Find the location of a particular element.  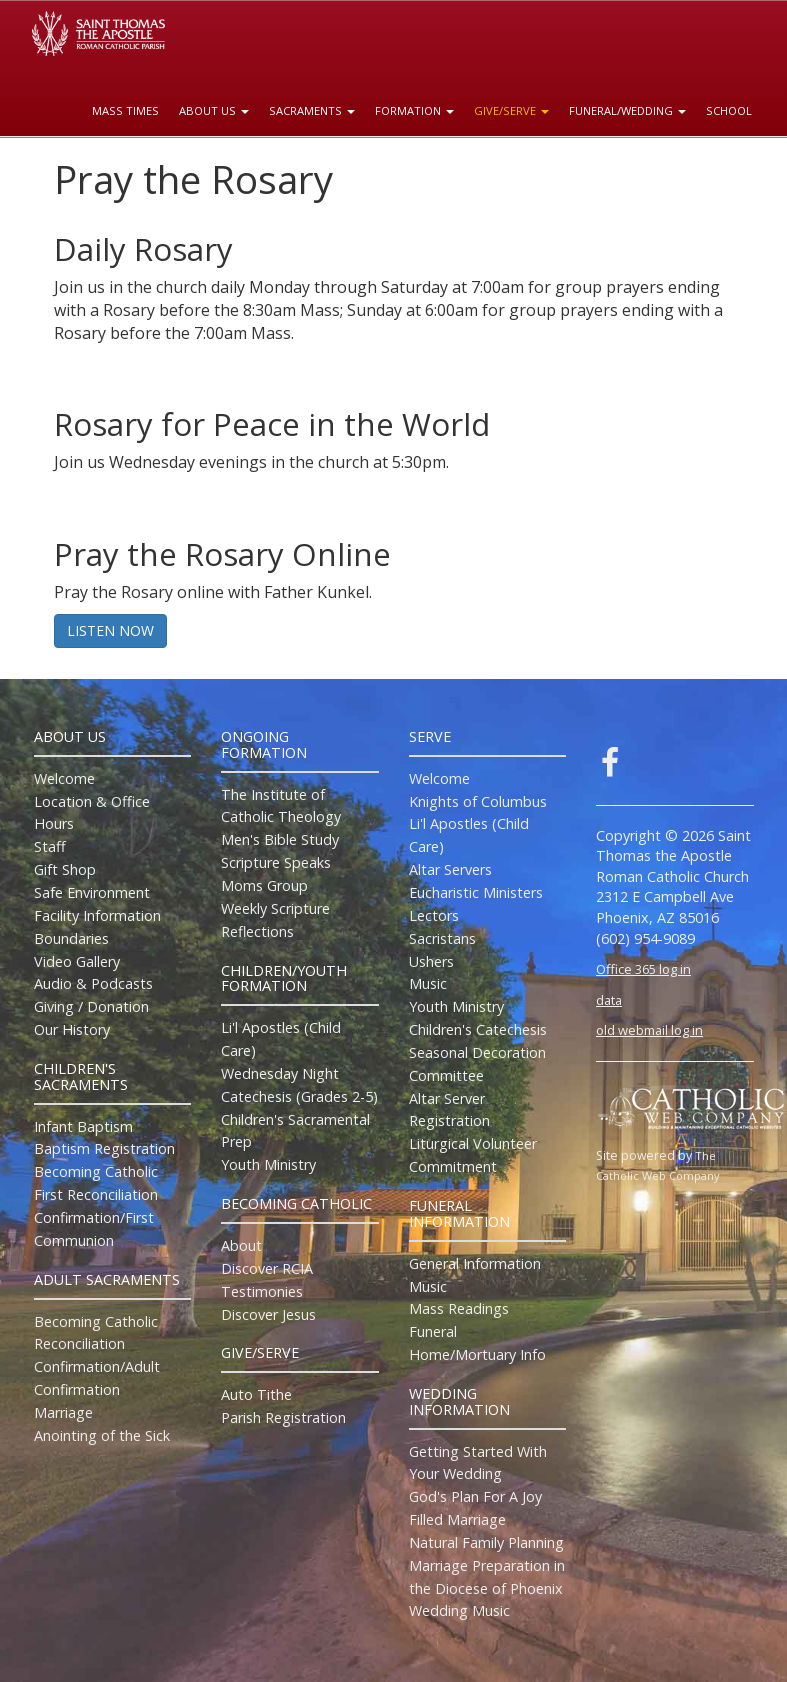

Ushers is located at coordinates (431, 961).